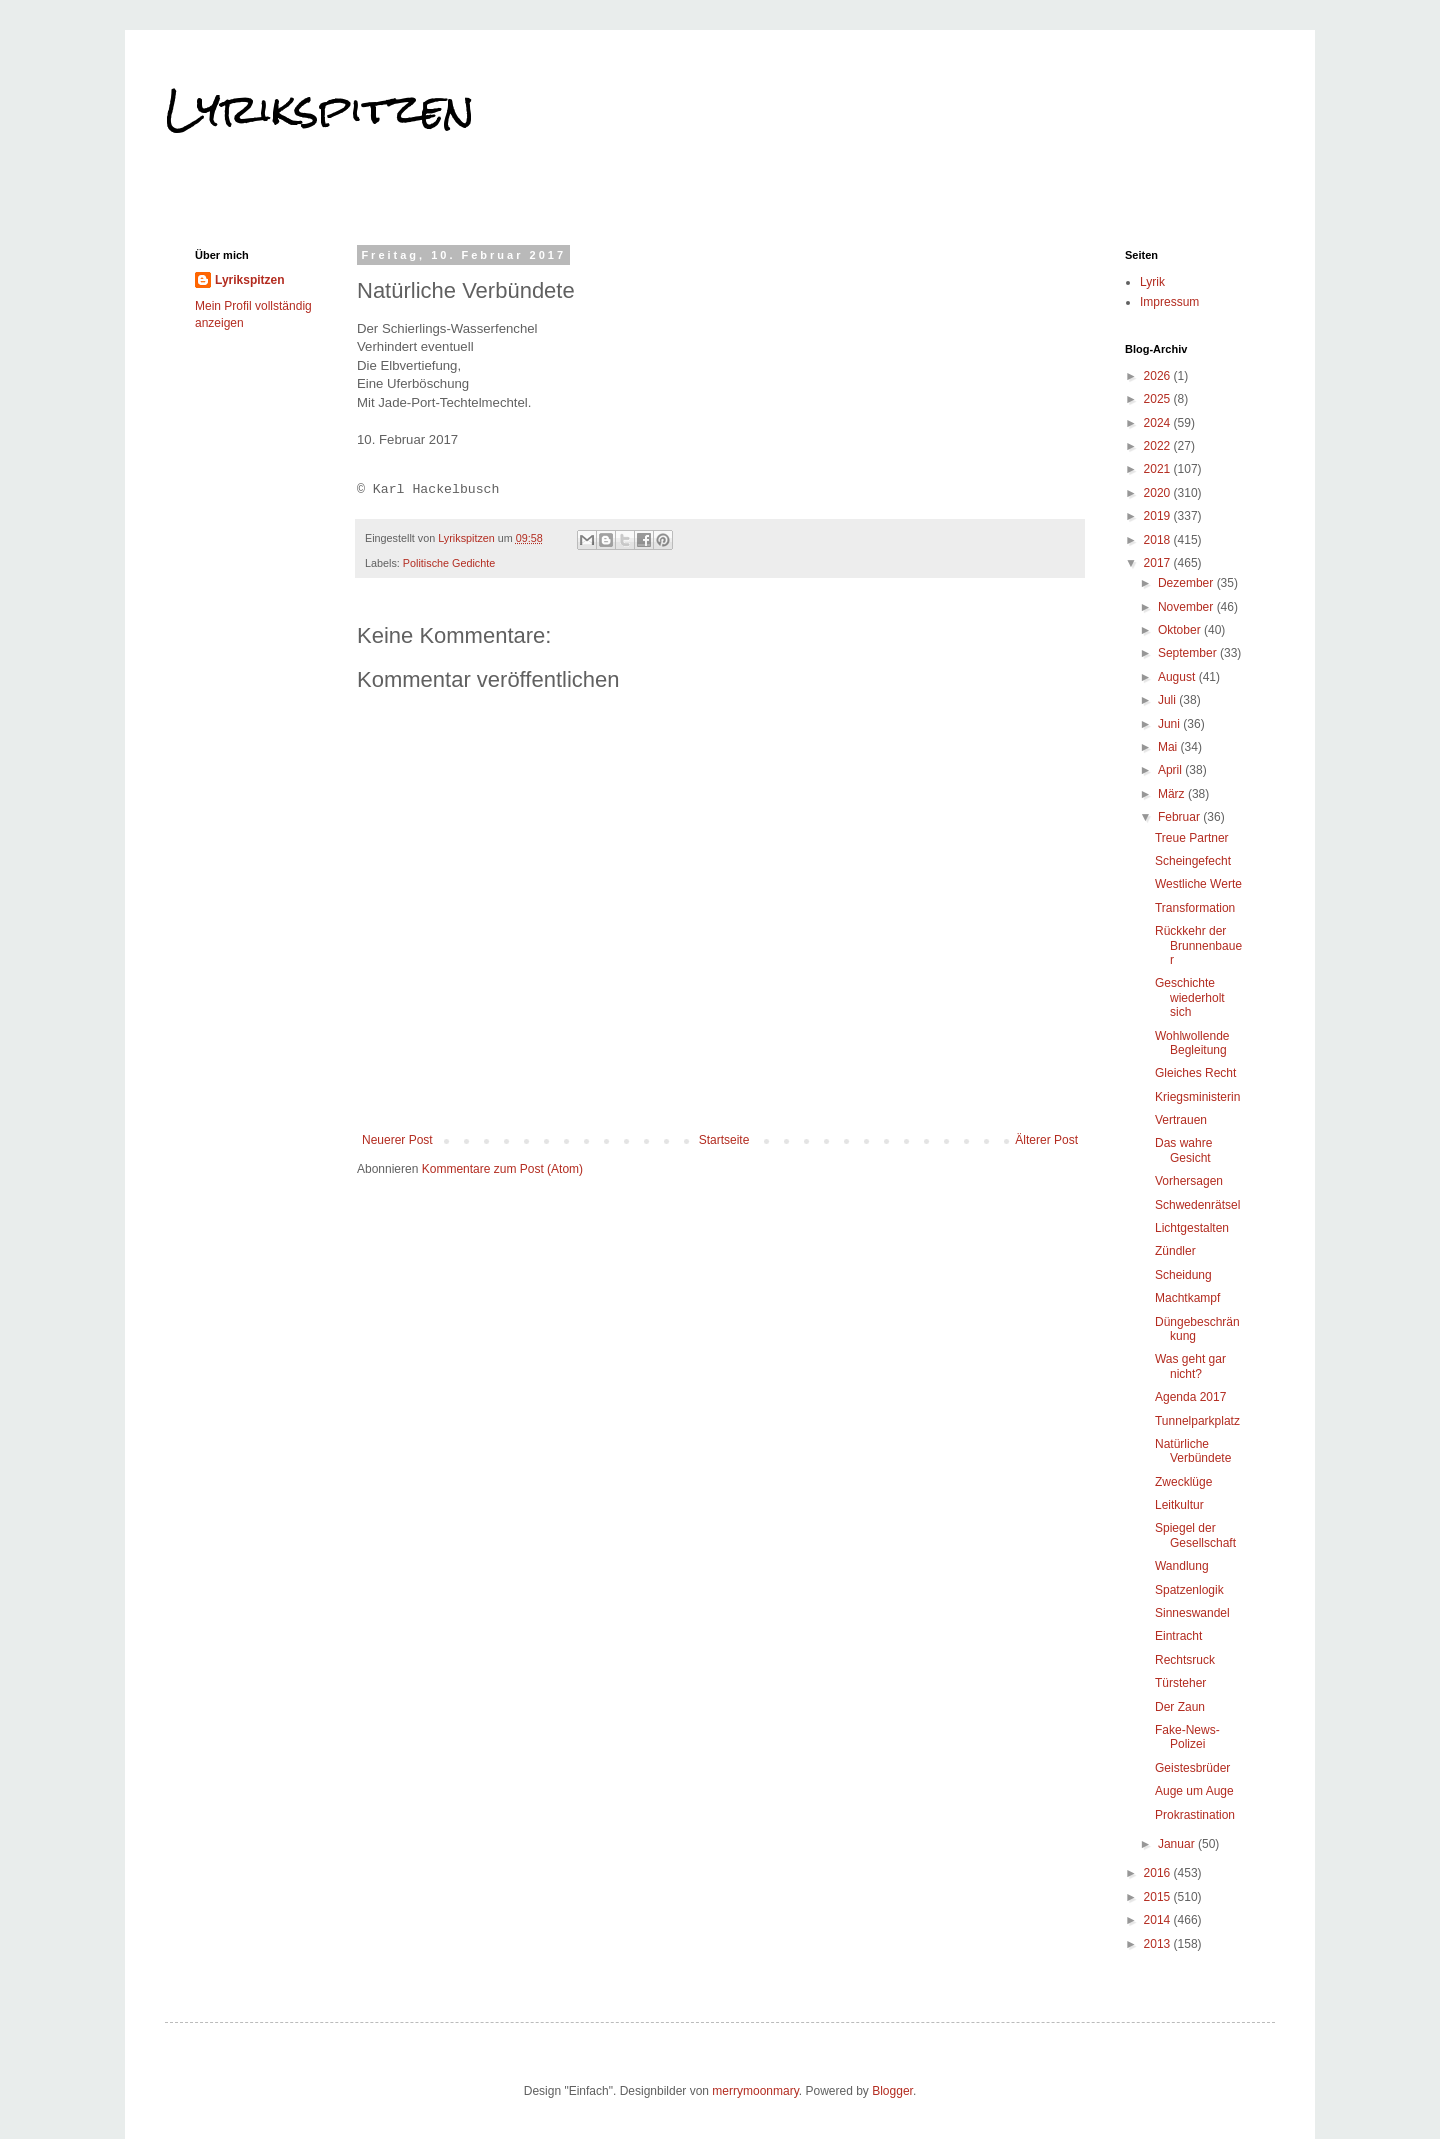  I want to click on Älterer Post, so click(1046, 1140).